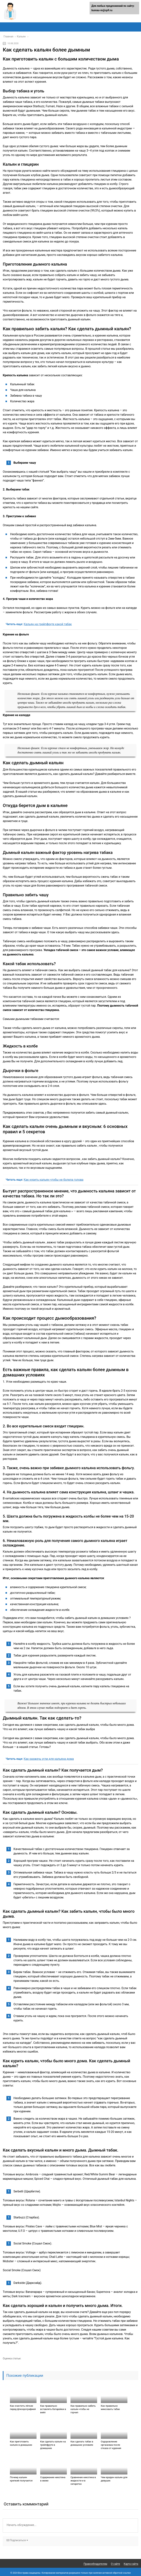 The width and height of the screenshot is (141, 2576). What do you see at coordinates (83, 2409) in the screenshot?
I see `Как правильно забить кальян чтобы не горчил` at bounding box center [83, 2409].